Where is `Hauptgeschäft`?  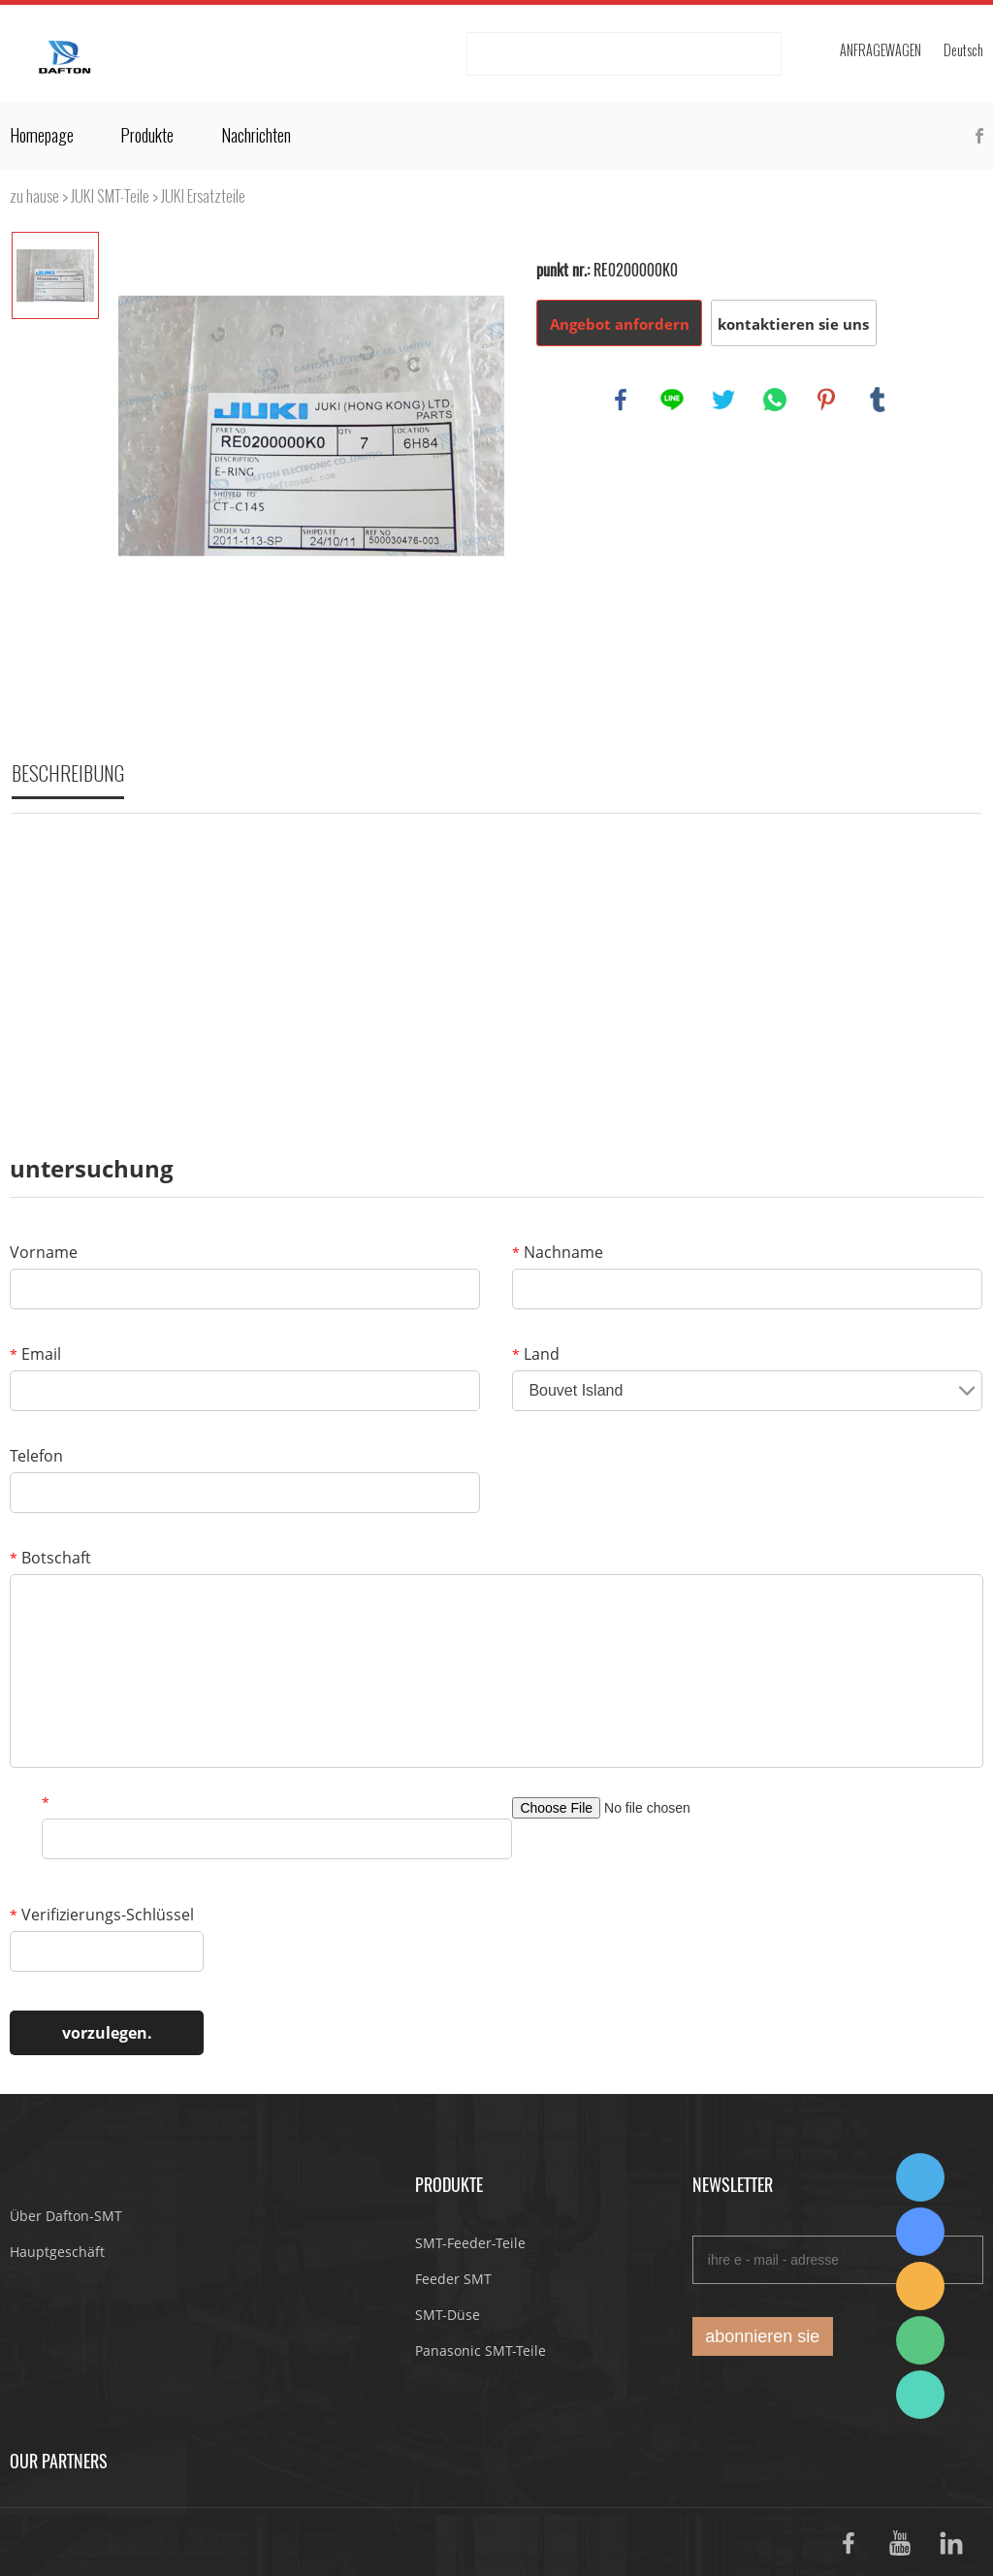 Hauptgeschäft is located at coordinates (57, 2251).